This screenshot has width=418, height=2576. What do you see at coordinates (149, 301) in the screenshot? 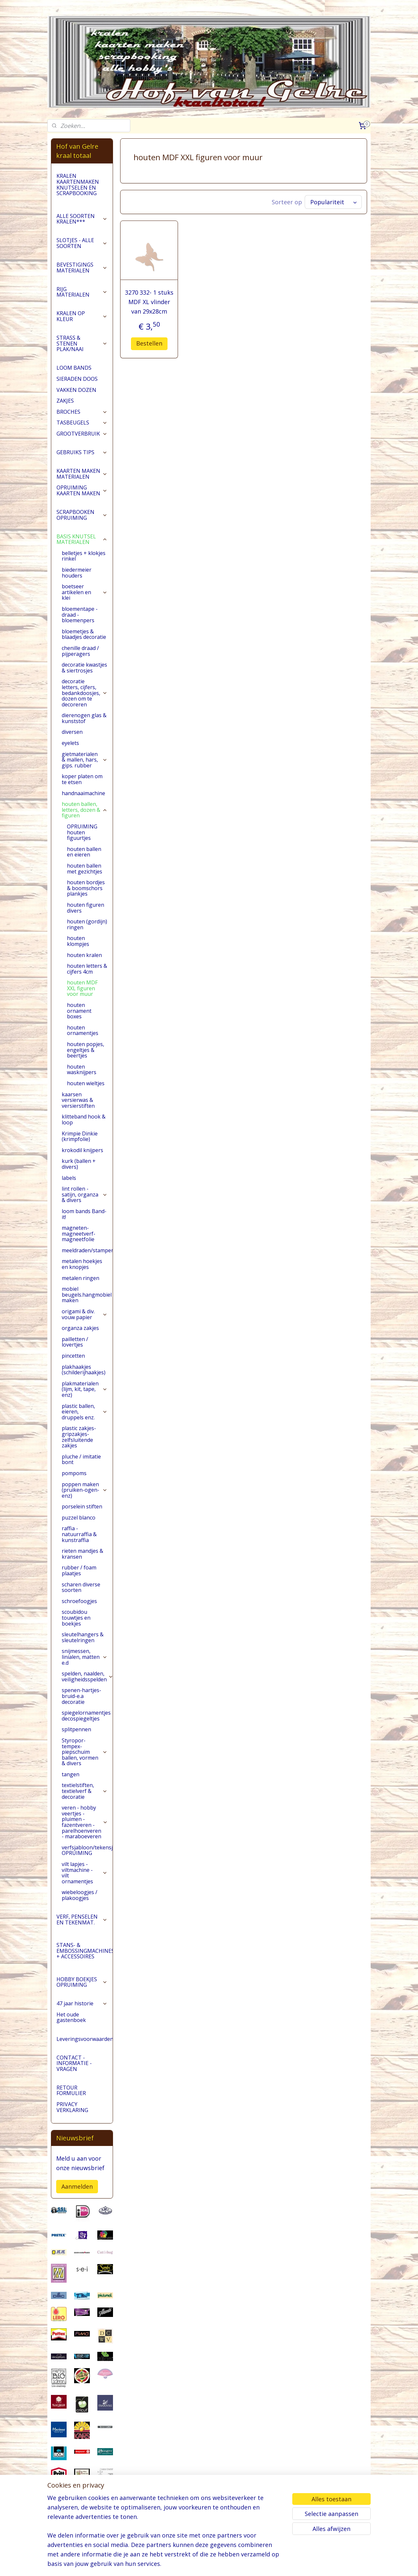
I see `3270 332- 1 stuks MDF XL vlinder van 29x28cm` at bounding box center [149, 301].